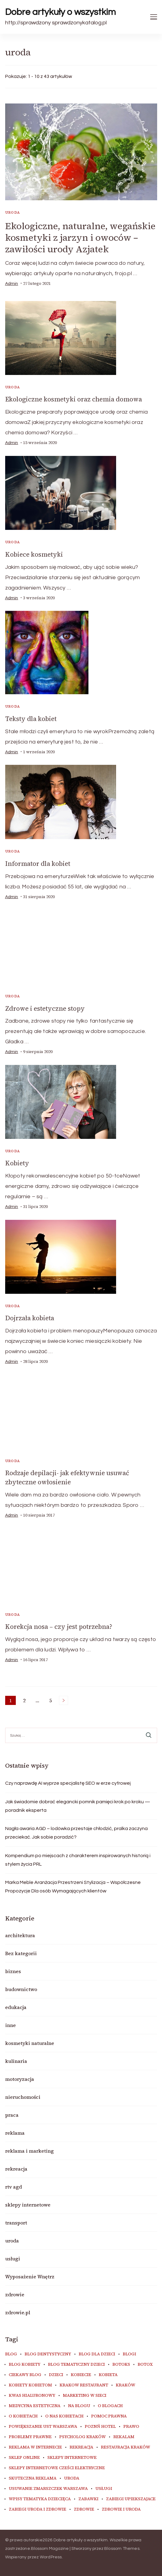  What do you see at coordinates (10, 2025) in the screenshot?
I see `inne` at bounding box center [10, 2025].